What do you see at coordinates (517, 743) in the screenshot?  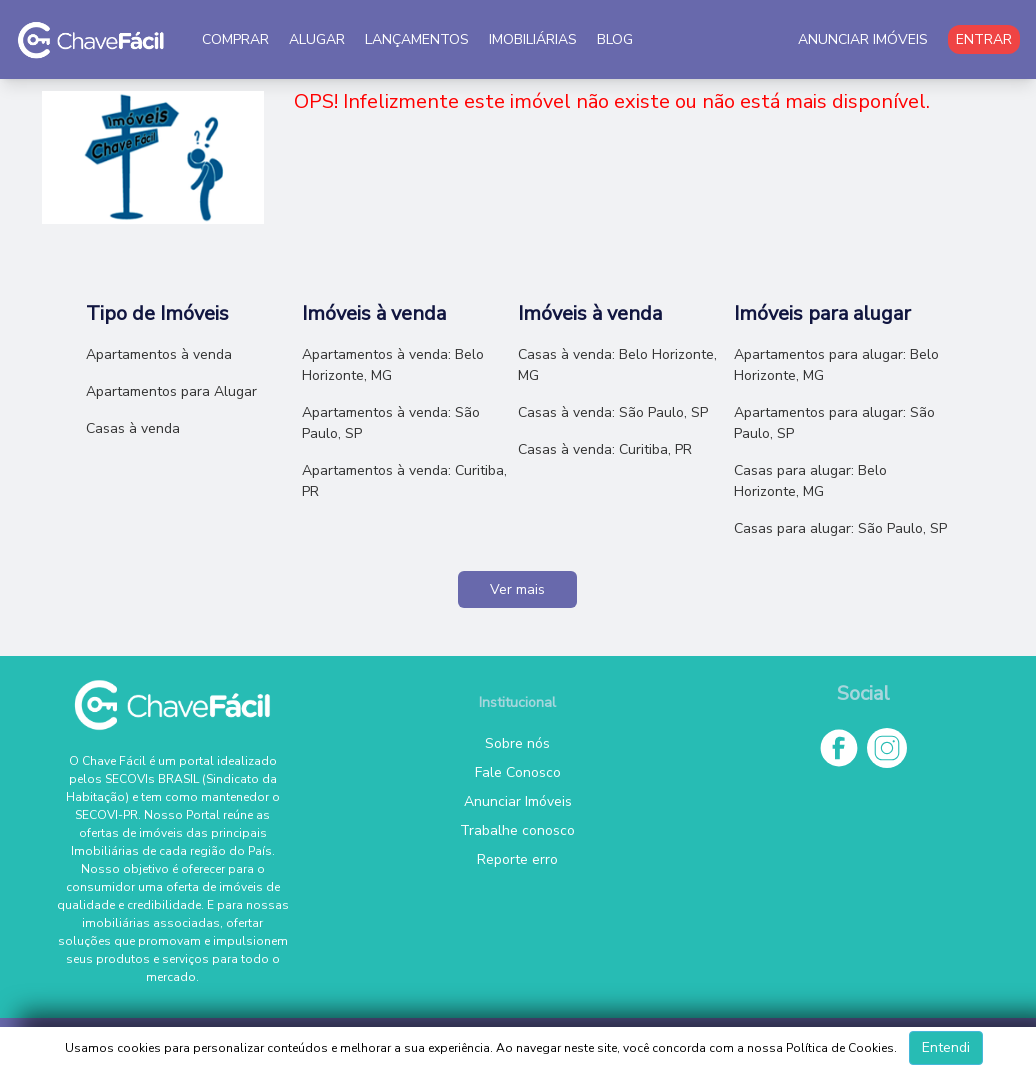 I see `Sobre nós` at bounding box center [517, 743].